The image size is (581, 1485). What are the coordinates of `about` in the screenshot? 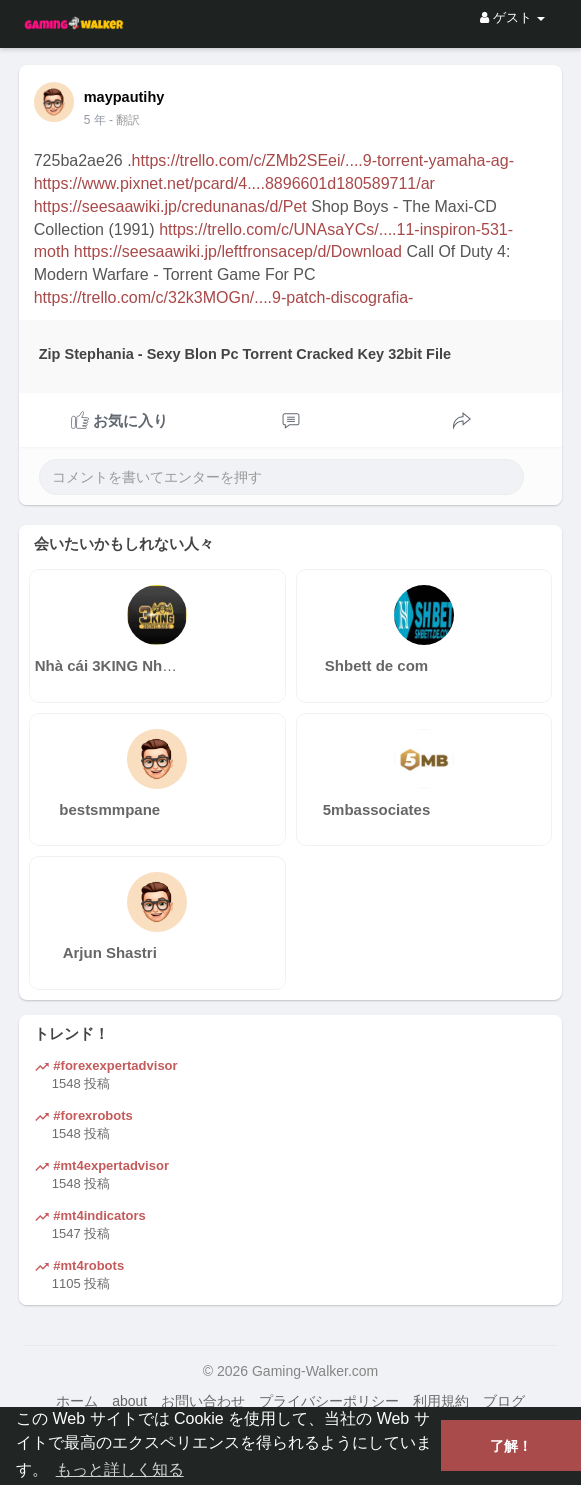 It's located at (129, 1401).